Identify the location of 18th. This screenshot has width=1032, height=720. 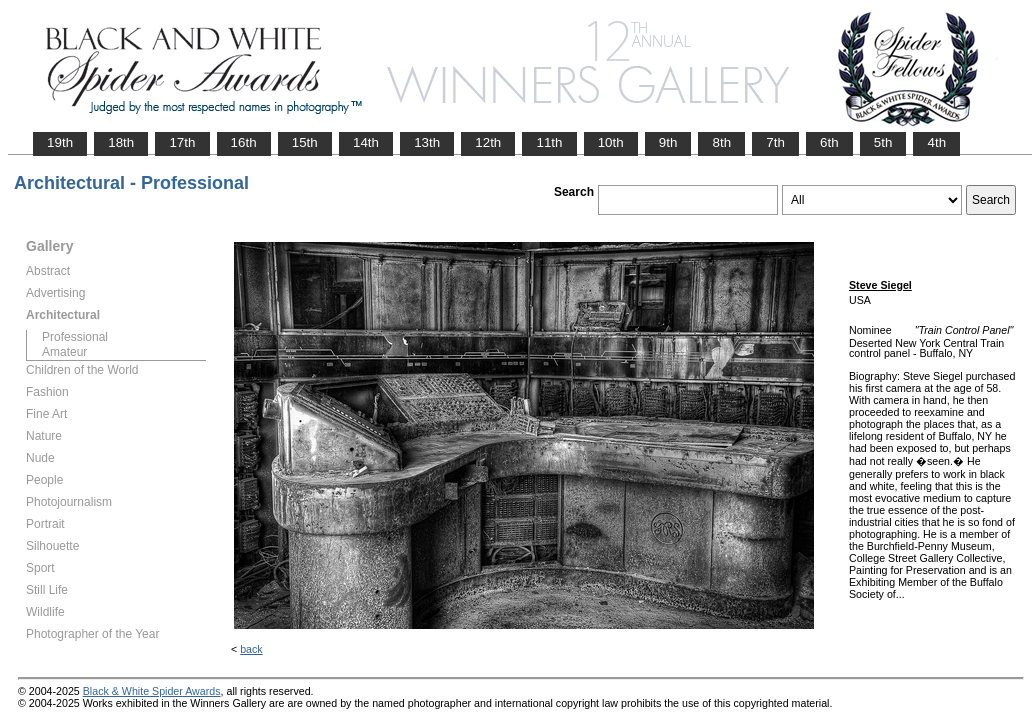
(121, 142).